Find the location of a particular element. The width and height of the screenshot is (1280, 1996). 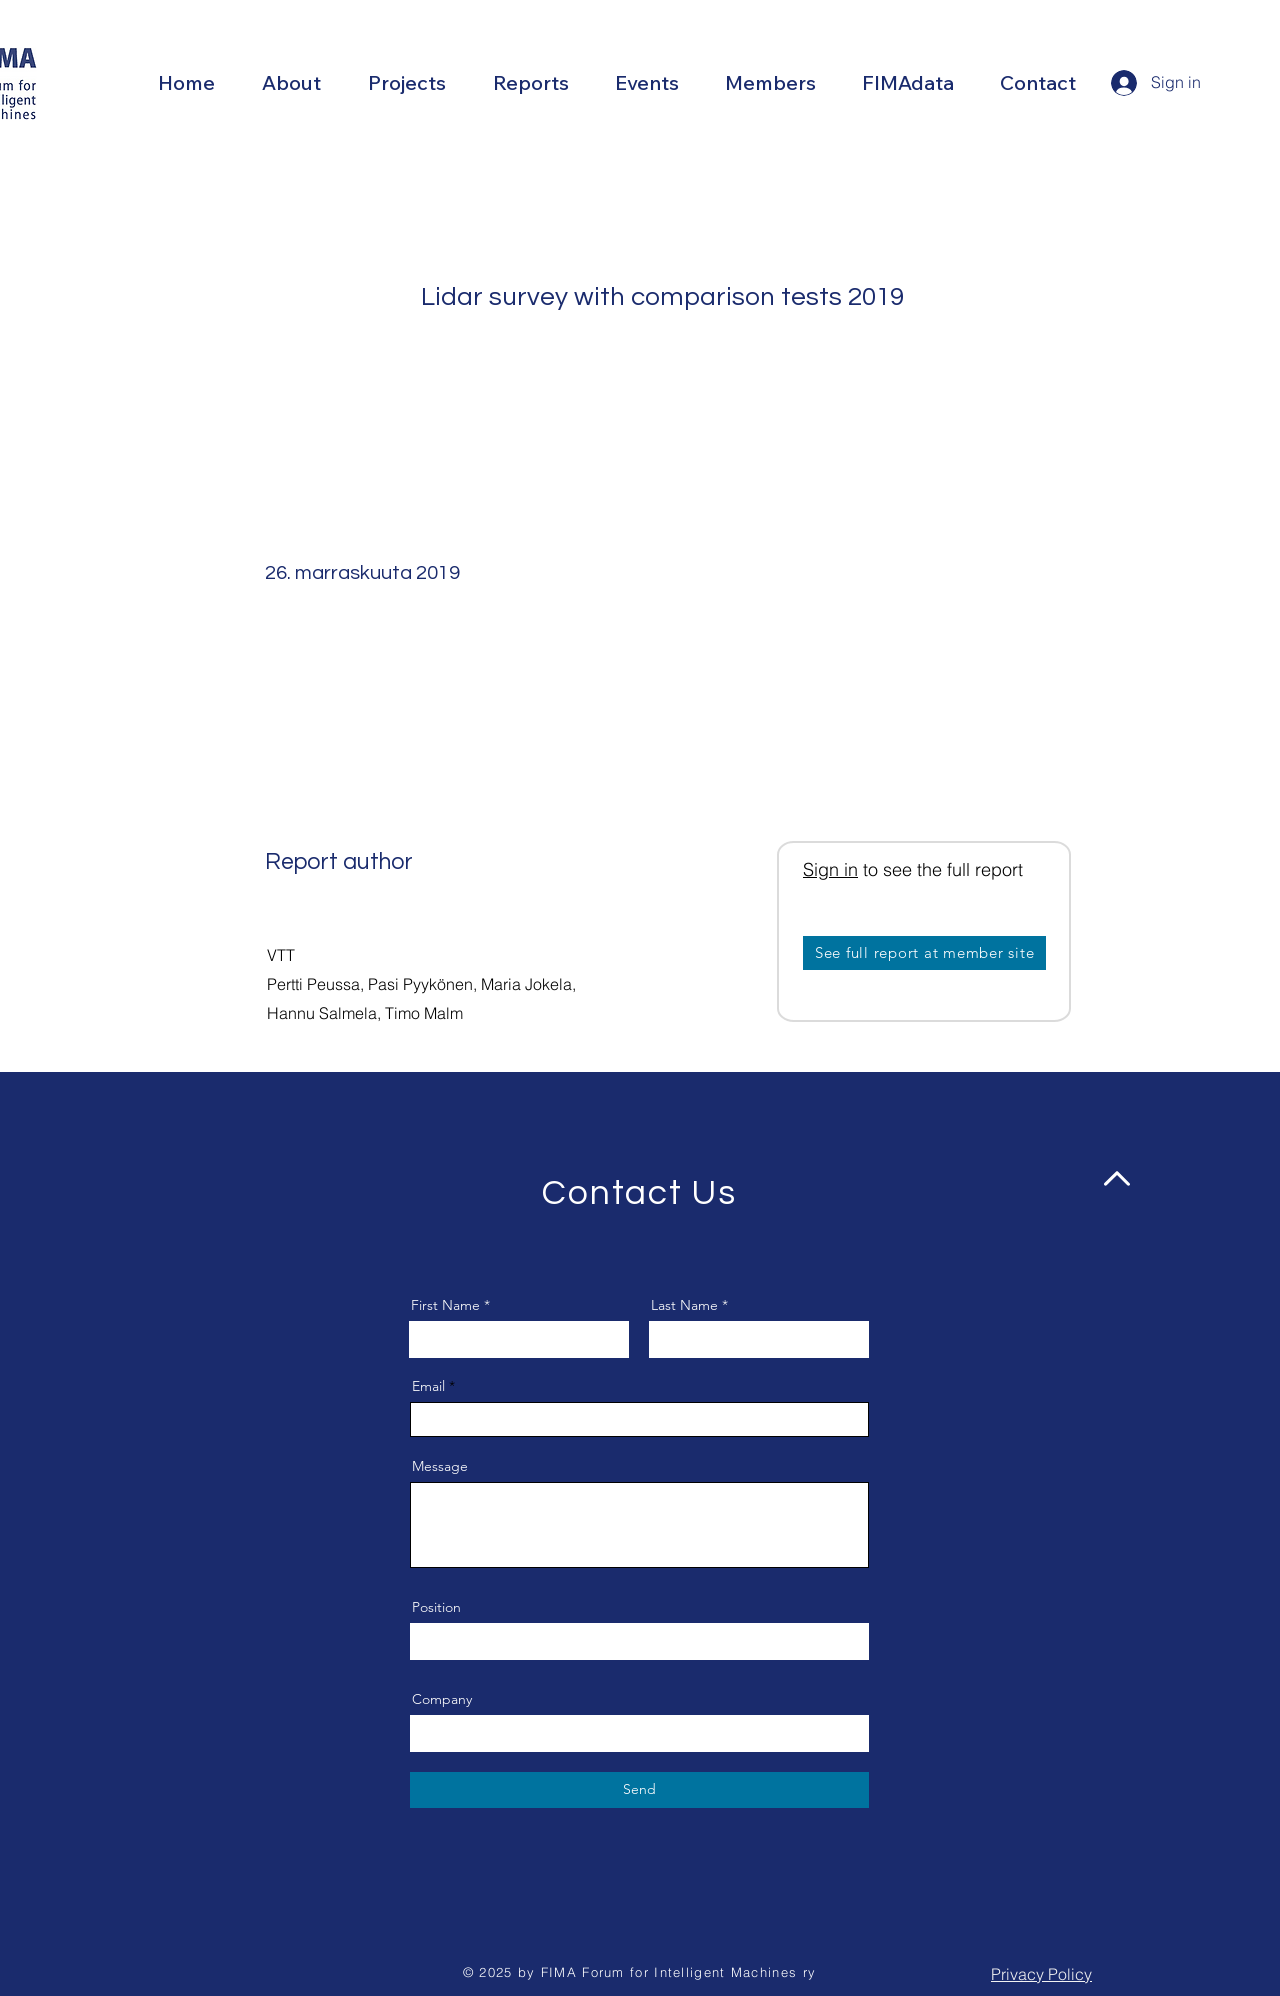

Company is located at coordinates (442, 1699).